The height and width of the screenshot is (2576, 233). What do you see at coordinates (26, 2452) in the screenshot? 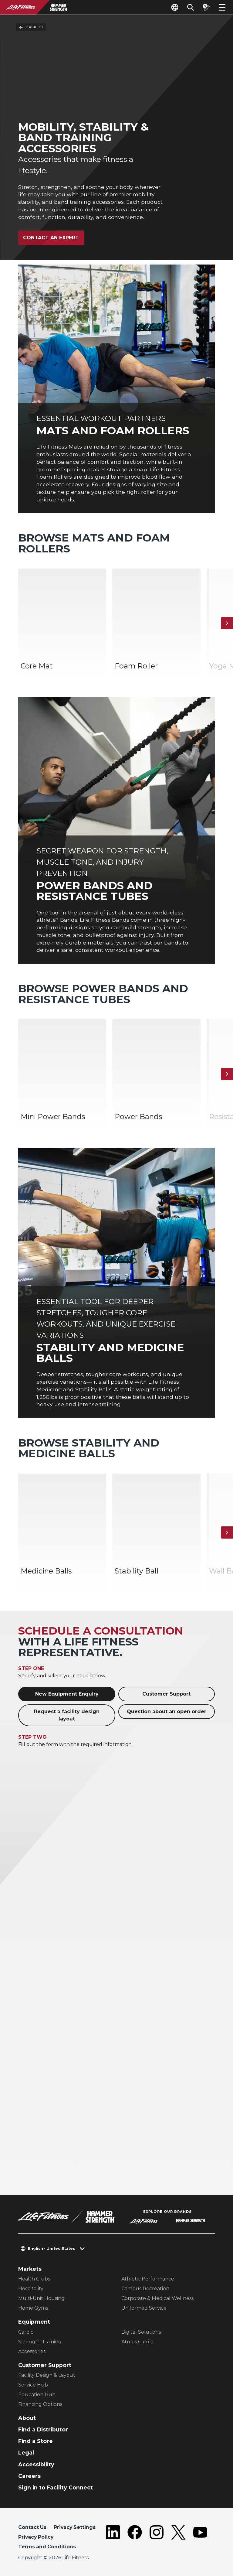
I see `Legal` at bounding box center [26, 2452].